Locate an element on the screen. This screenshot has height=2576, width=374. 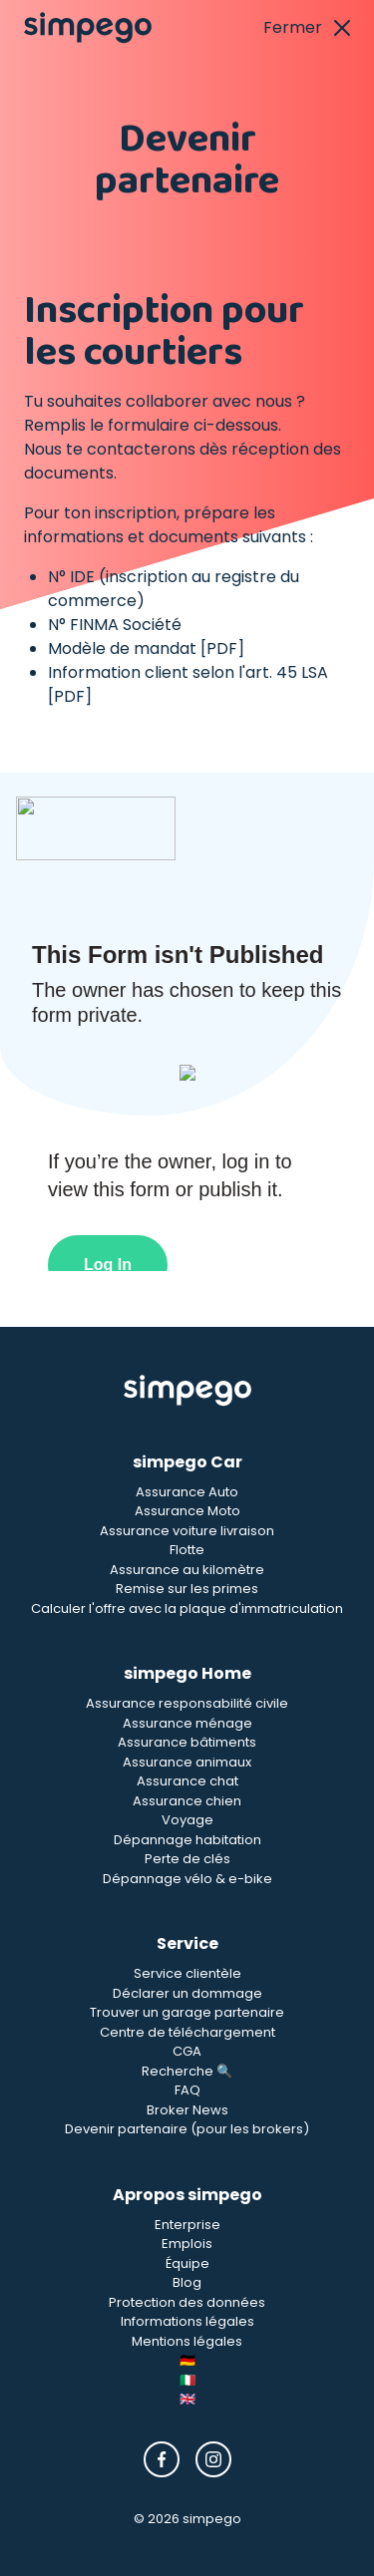
🇬🇧 is located at coordinates (187, 2399).